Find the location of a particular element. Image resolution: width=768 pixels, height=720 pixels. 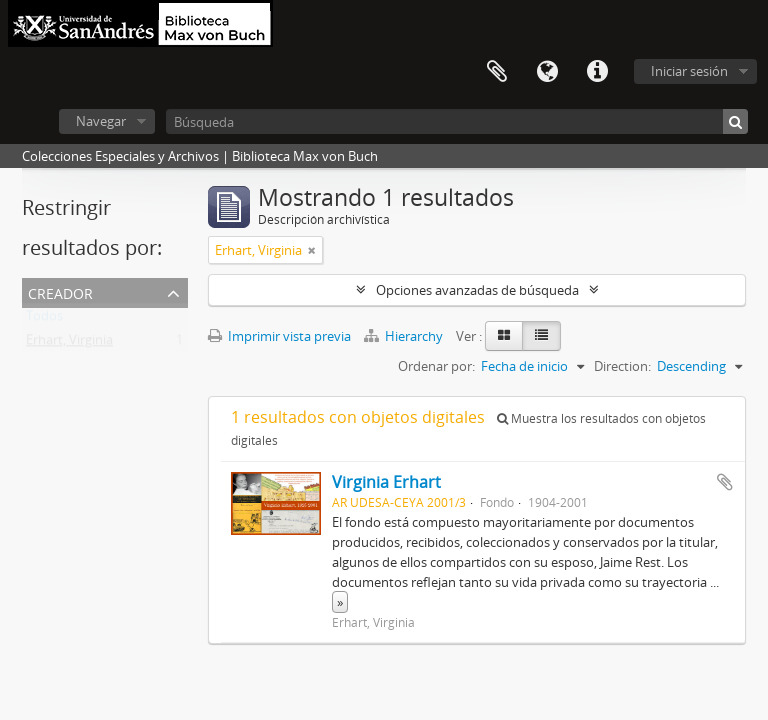

Portapapeles is located at coordinates (497, 72).